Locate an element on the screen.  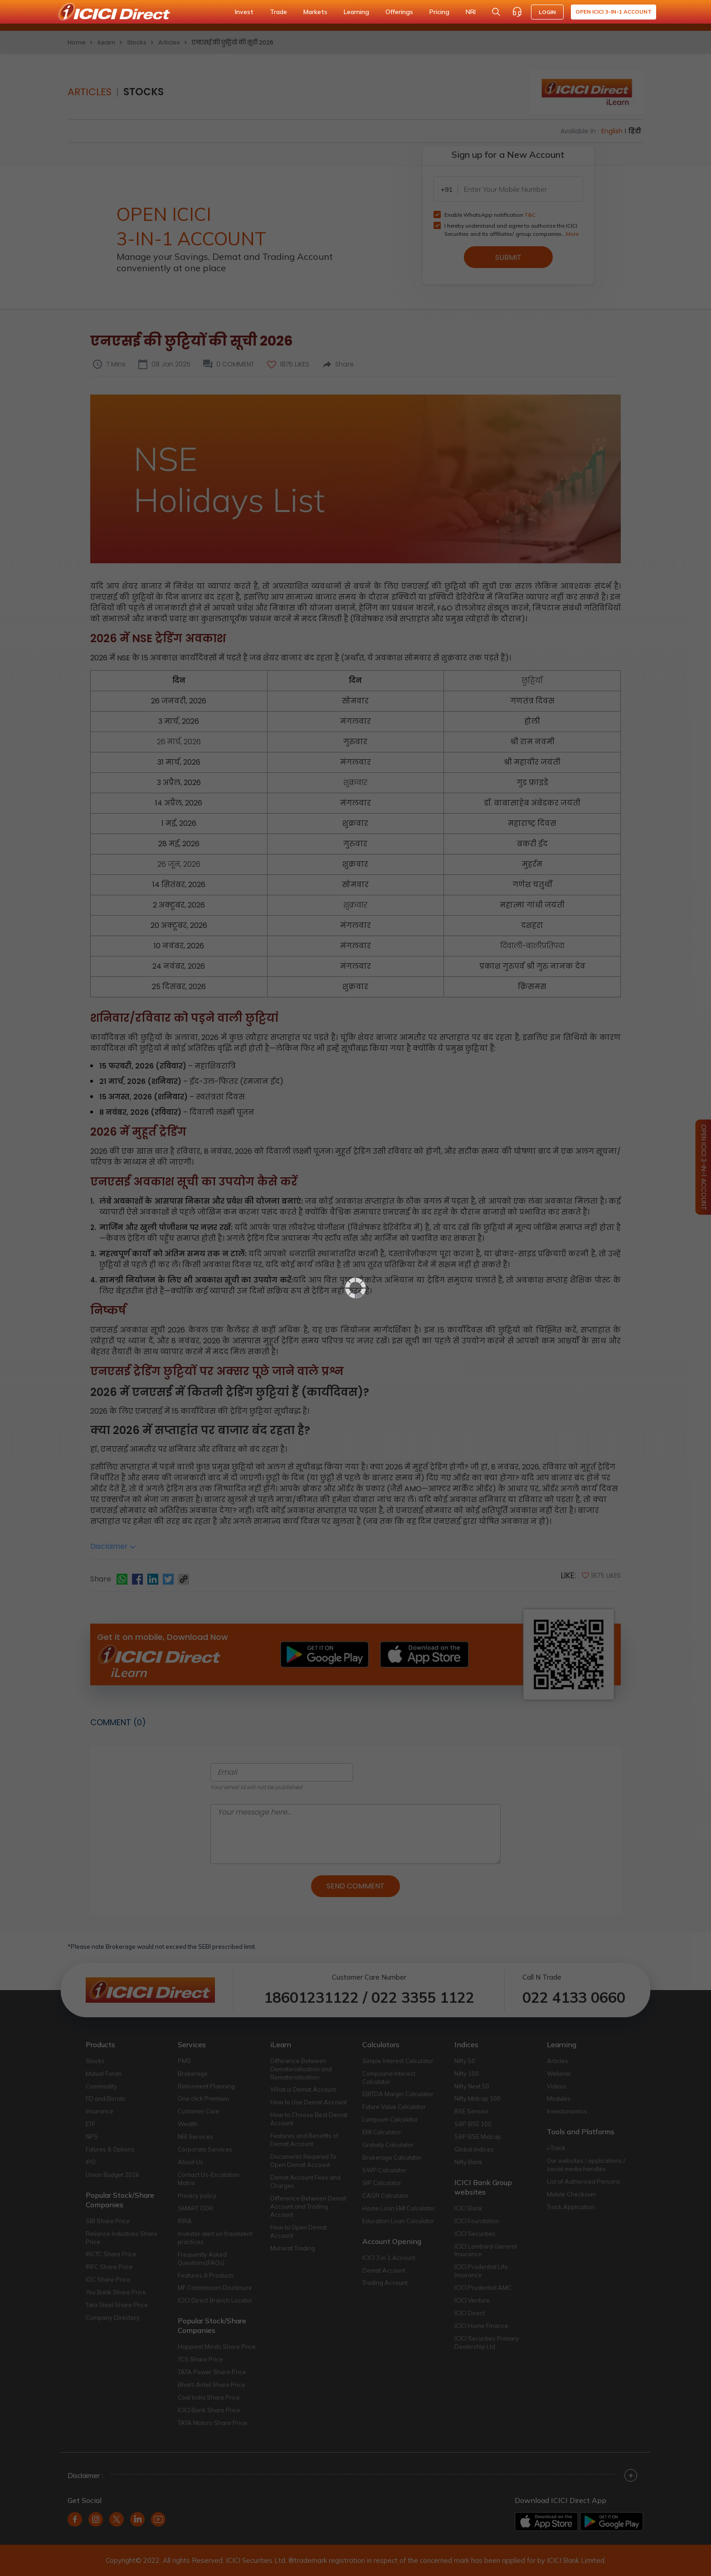
Open ICICI 3-in-1 Account is located at coordinates (613, 11).